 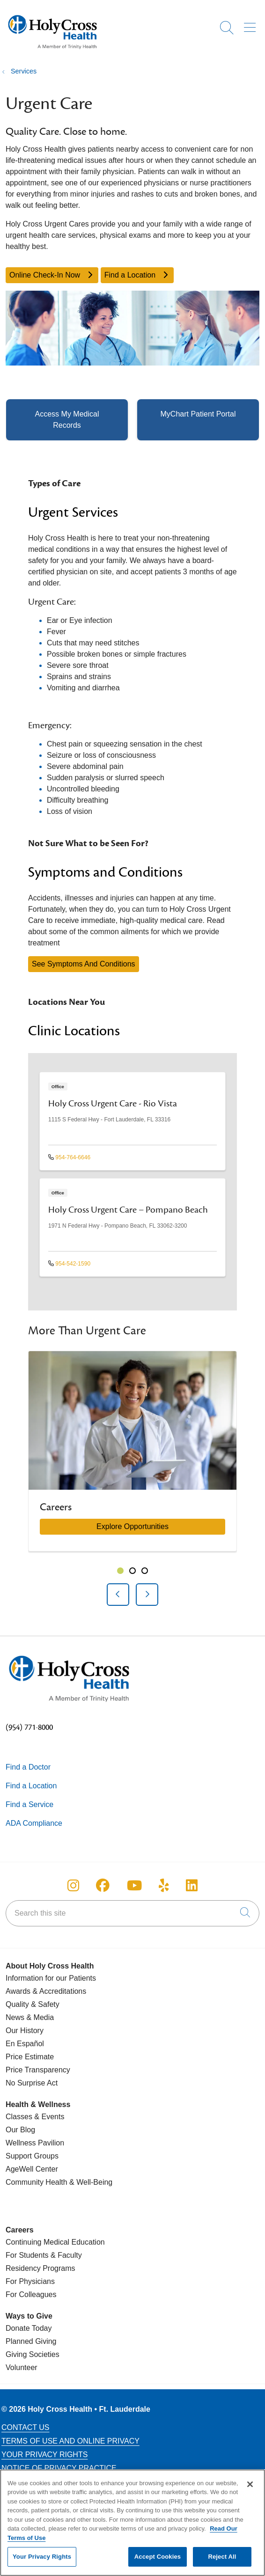 What do you see at coordinates (32, 2004) in the screenshot?
I see `Quality & Safety` at bounding box center [32, 2004].